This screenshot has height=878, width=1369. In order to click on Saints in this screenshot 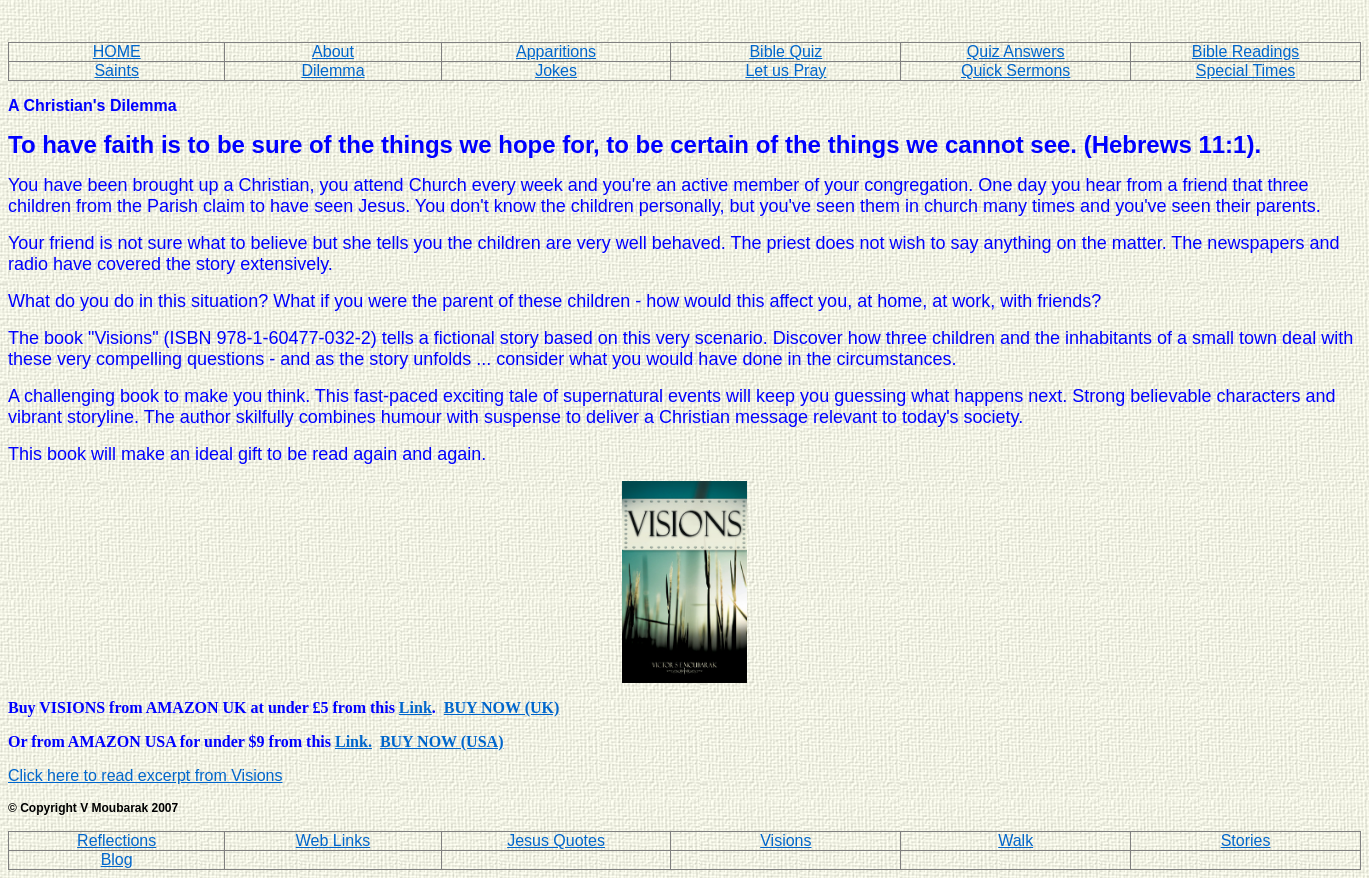, I will do `click(116, 70)`.